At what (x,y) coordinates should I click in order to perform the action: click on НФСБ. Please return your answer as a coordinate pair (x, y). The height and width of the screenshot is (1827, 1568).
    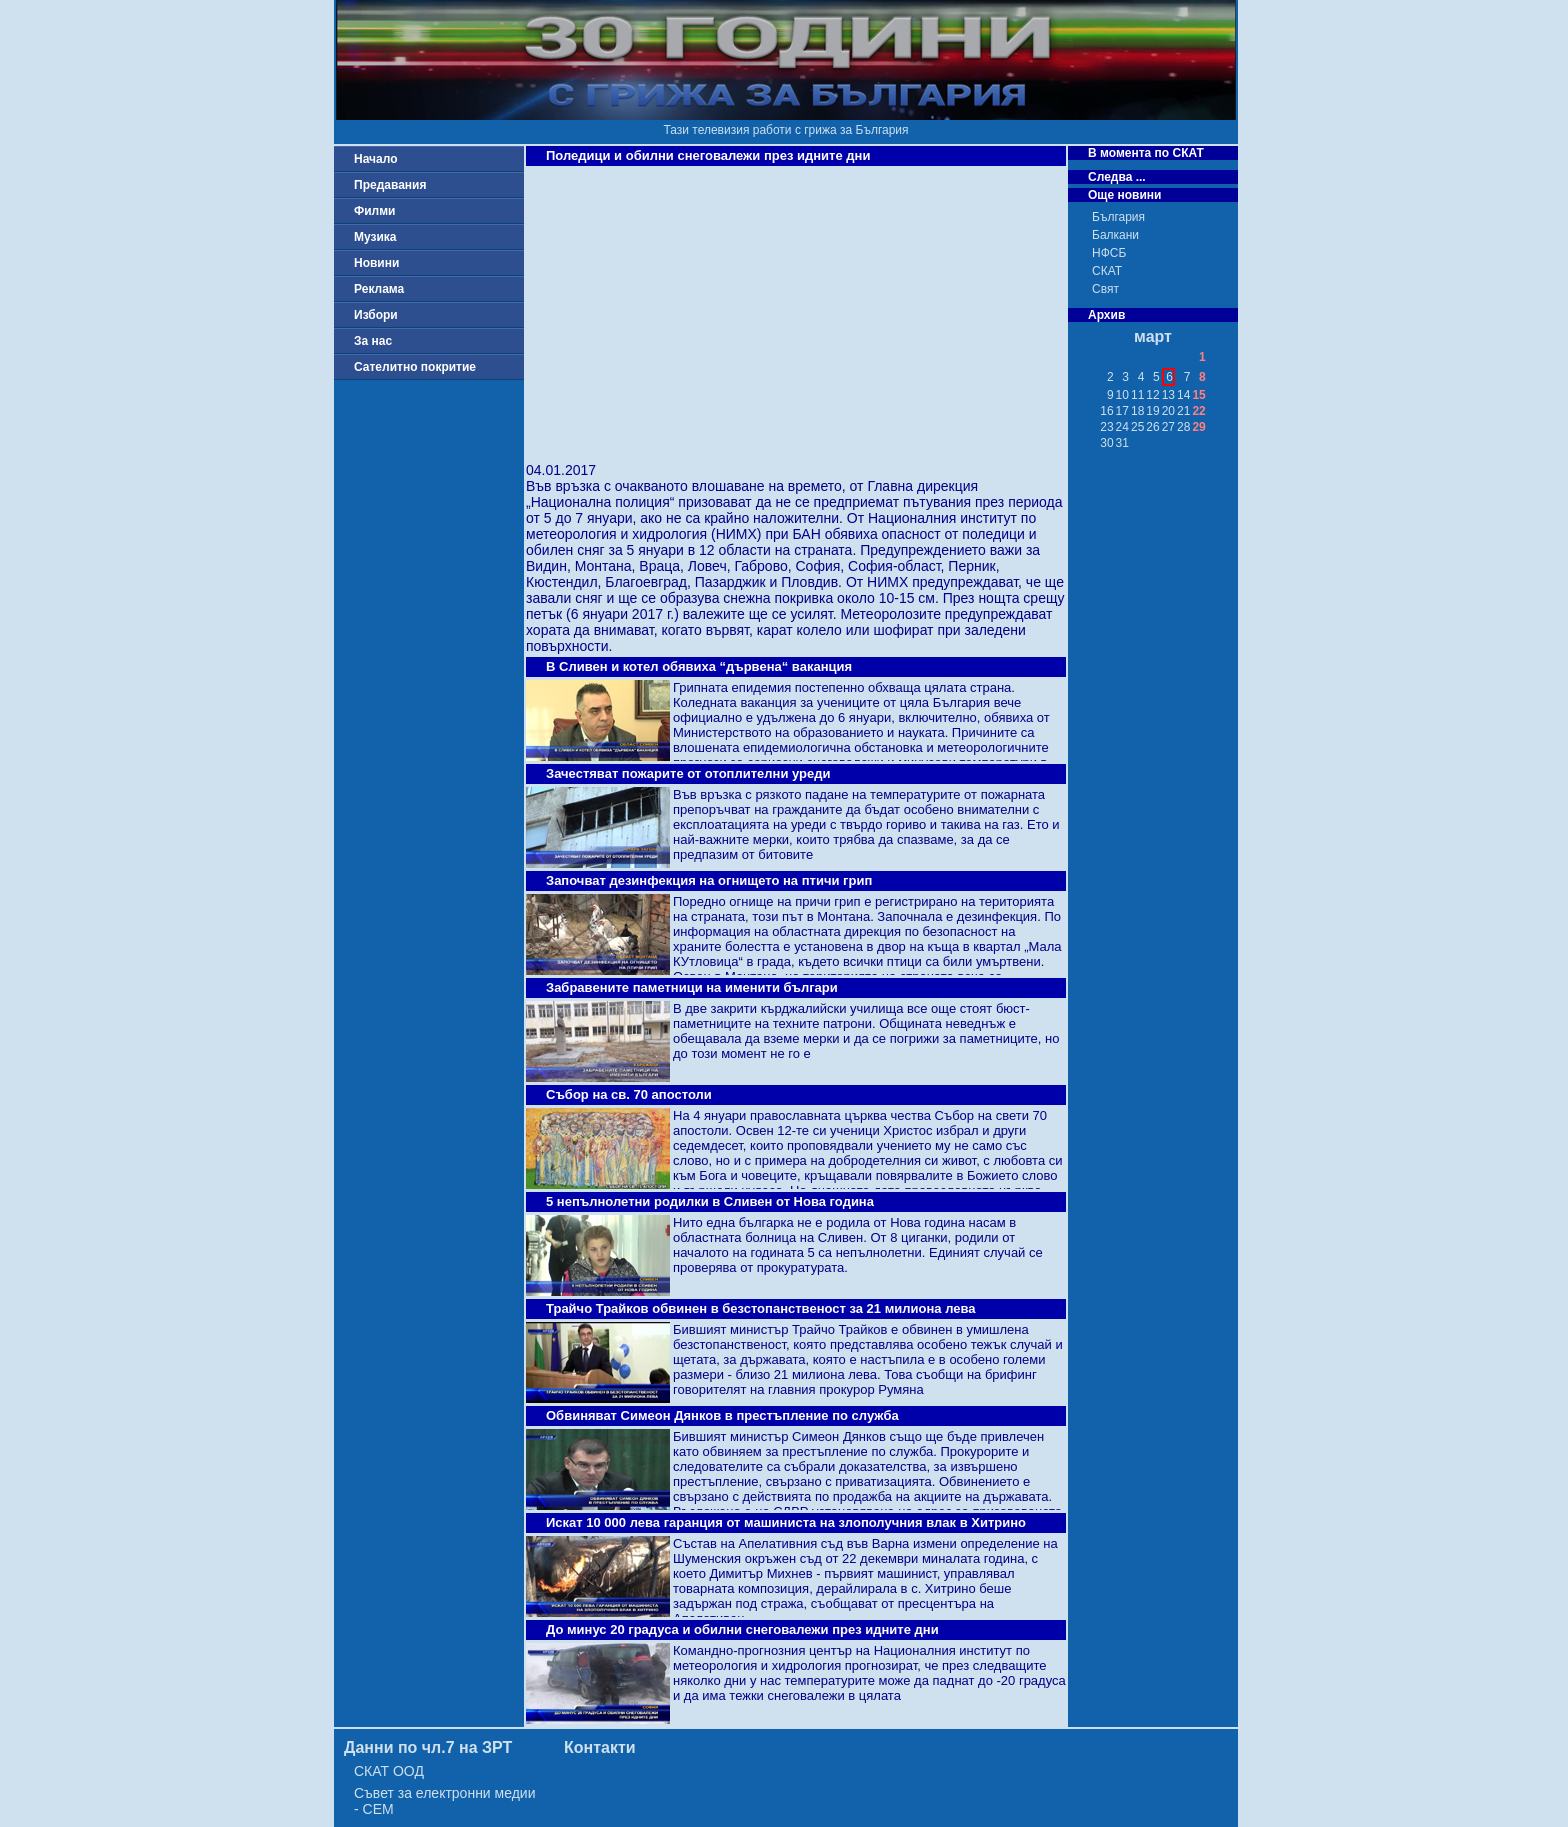
    Looking at the image, I should click on (1109, 253).